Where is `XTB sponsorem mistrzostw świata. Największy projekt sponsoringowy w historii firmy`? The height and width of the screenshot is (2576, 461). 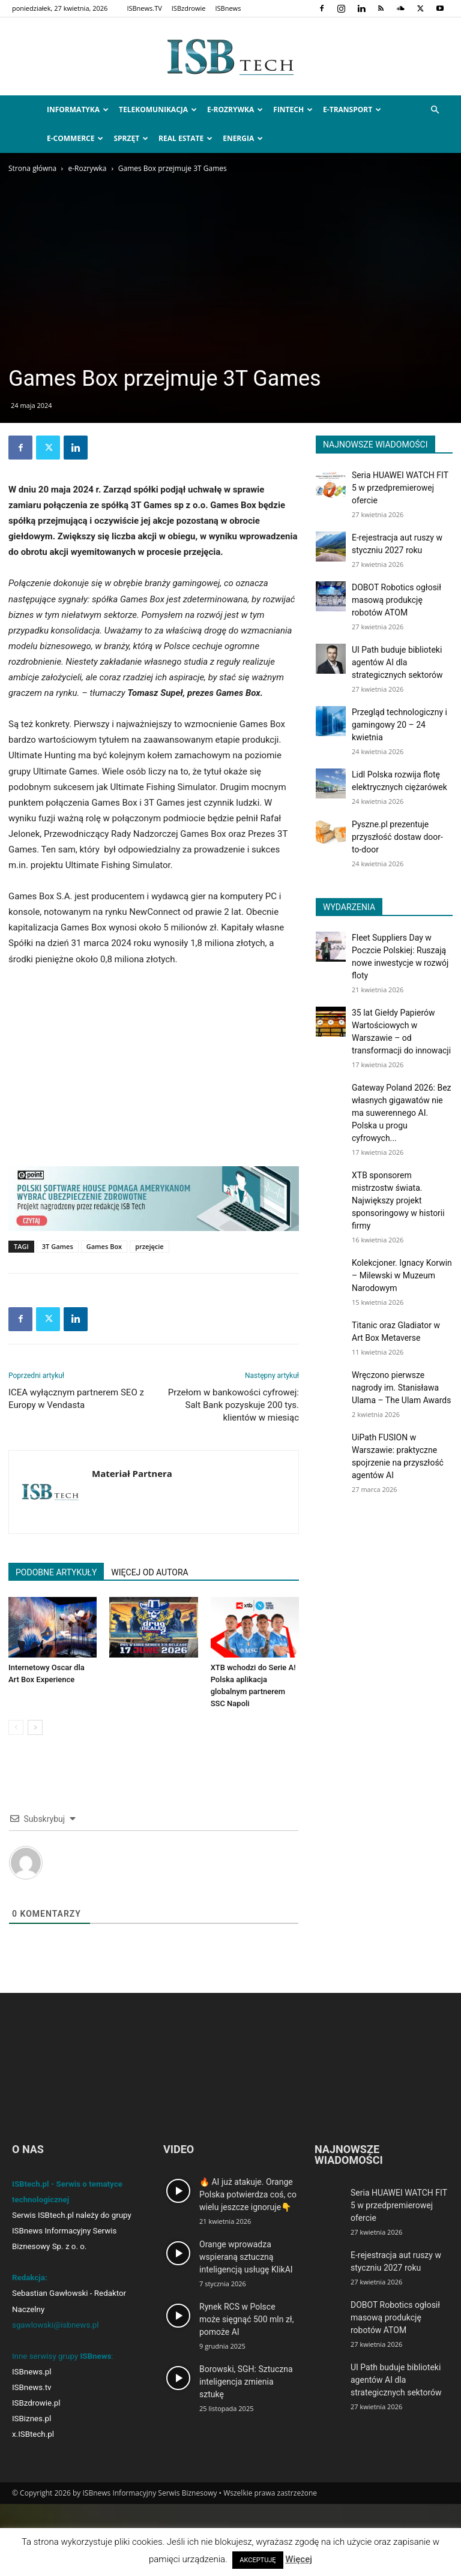 XTB sponsorem mistrzostw świata. Największy projekt sponsoringowy w historii firmy is located at coordinates (398, 1200).